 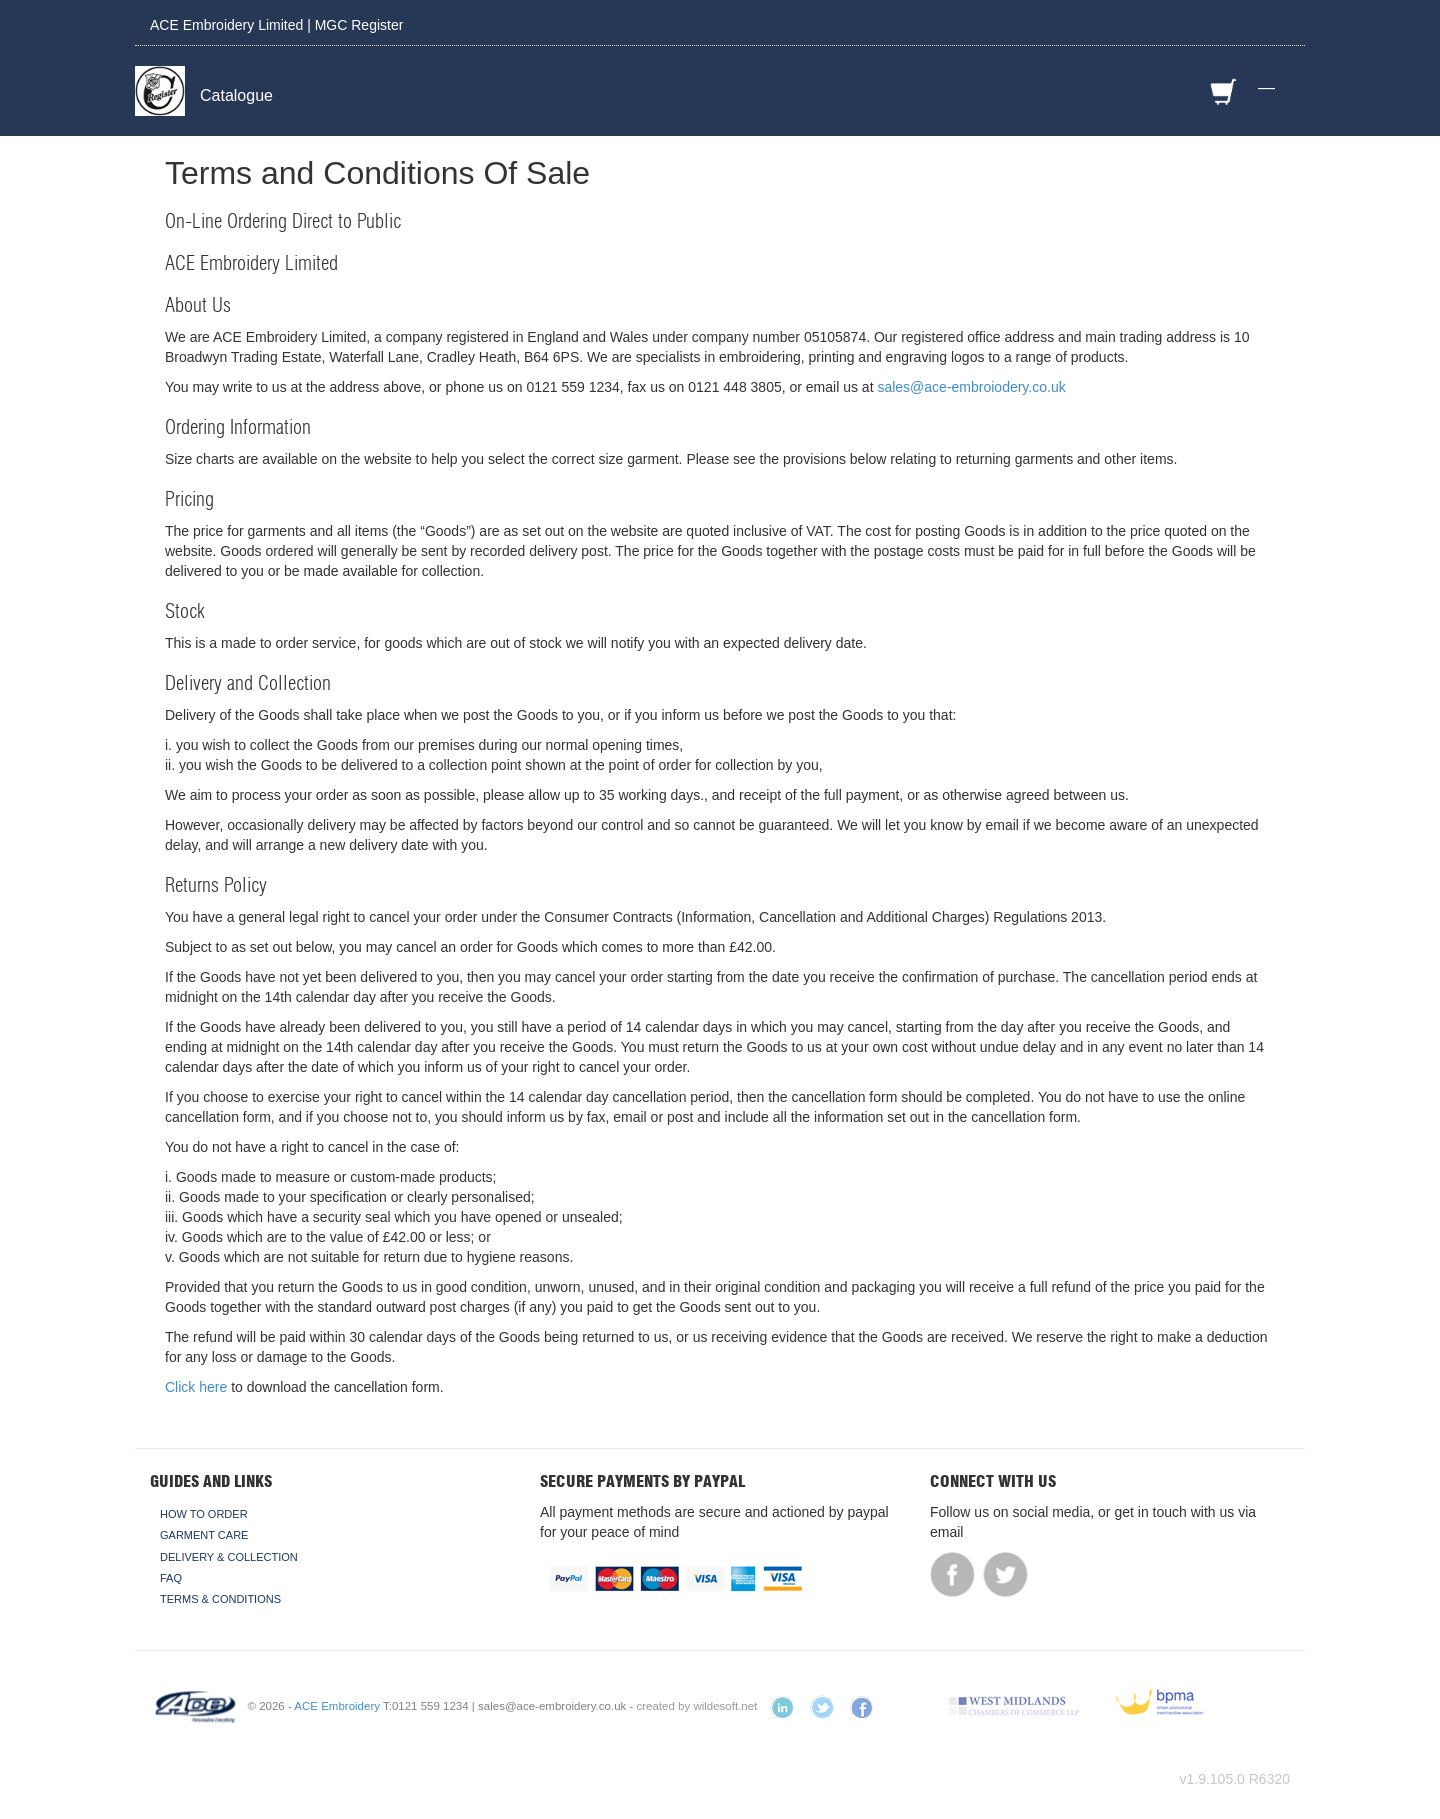 I want to click on created by wildesoft.net, so click(x=697, y=1706).